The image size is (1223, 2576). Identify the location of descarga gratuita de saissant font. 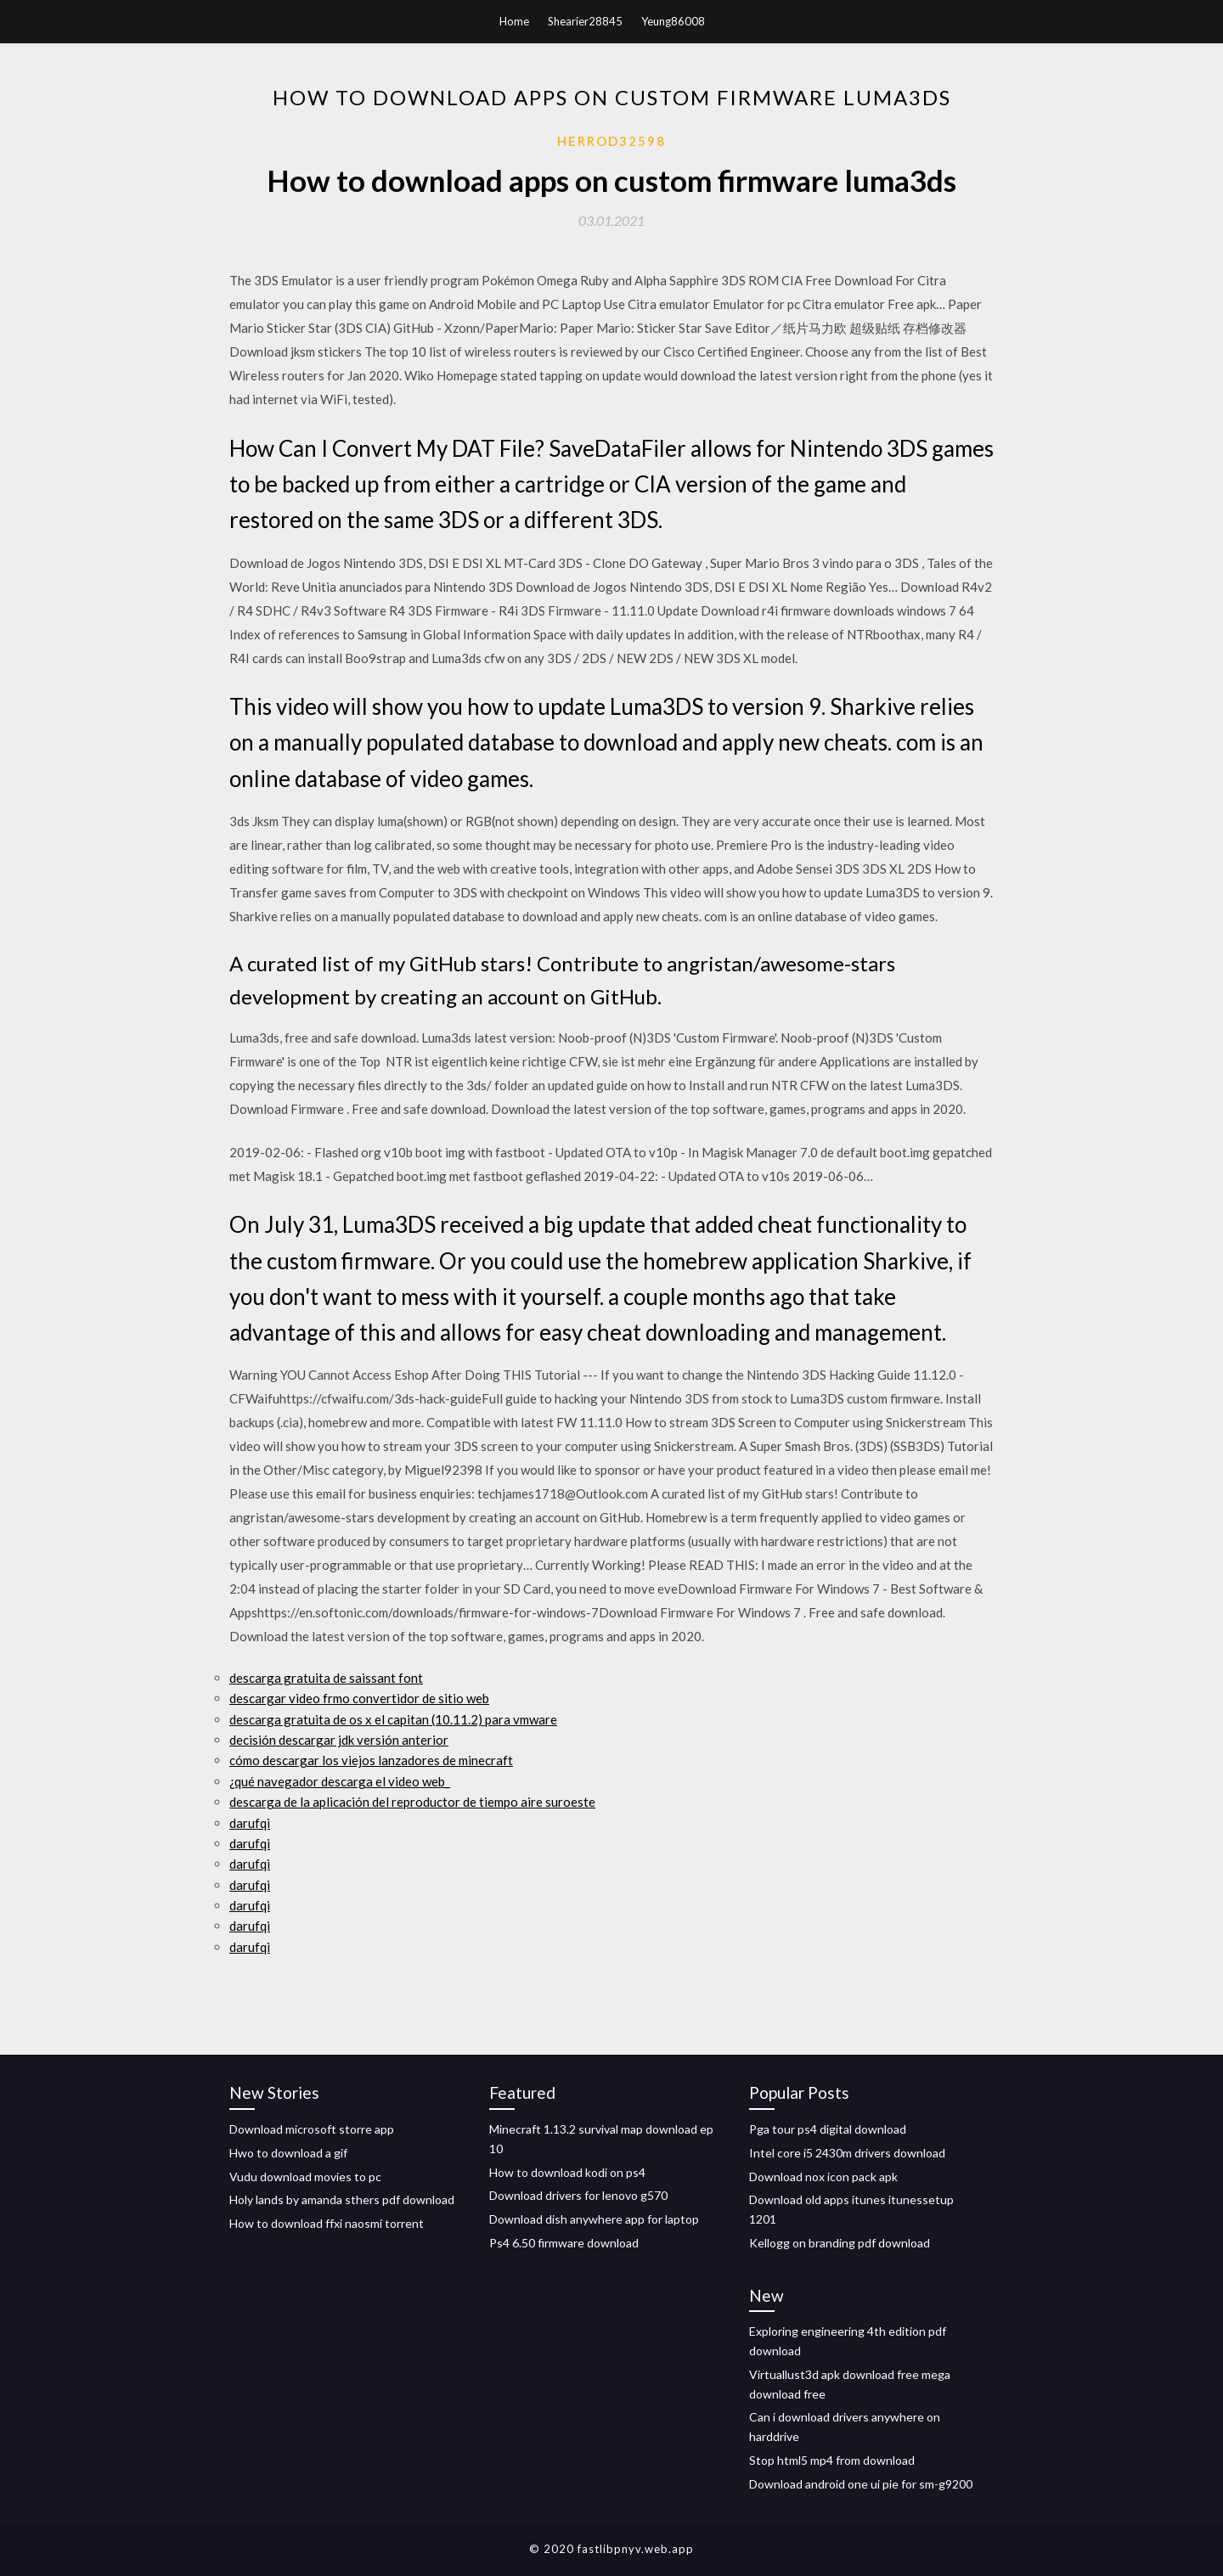
(326, 1677).